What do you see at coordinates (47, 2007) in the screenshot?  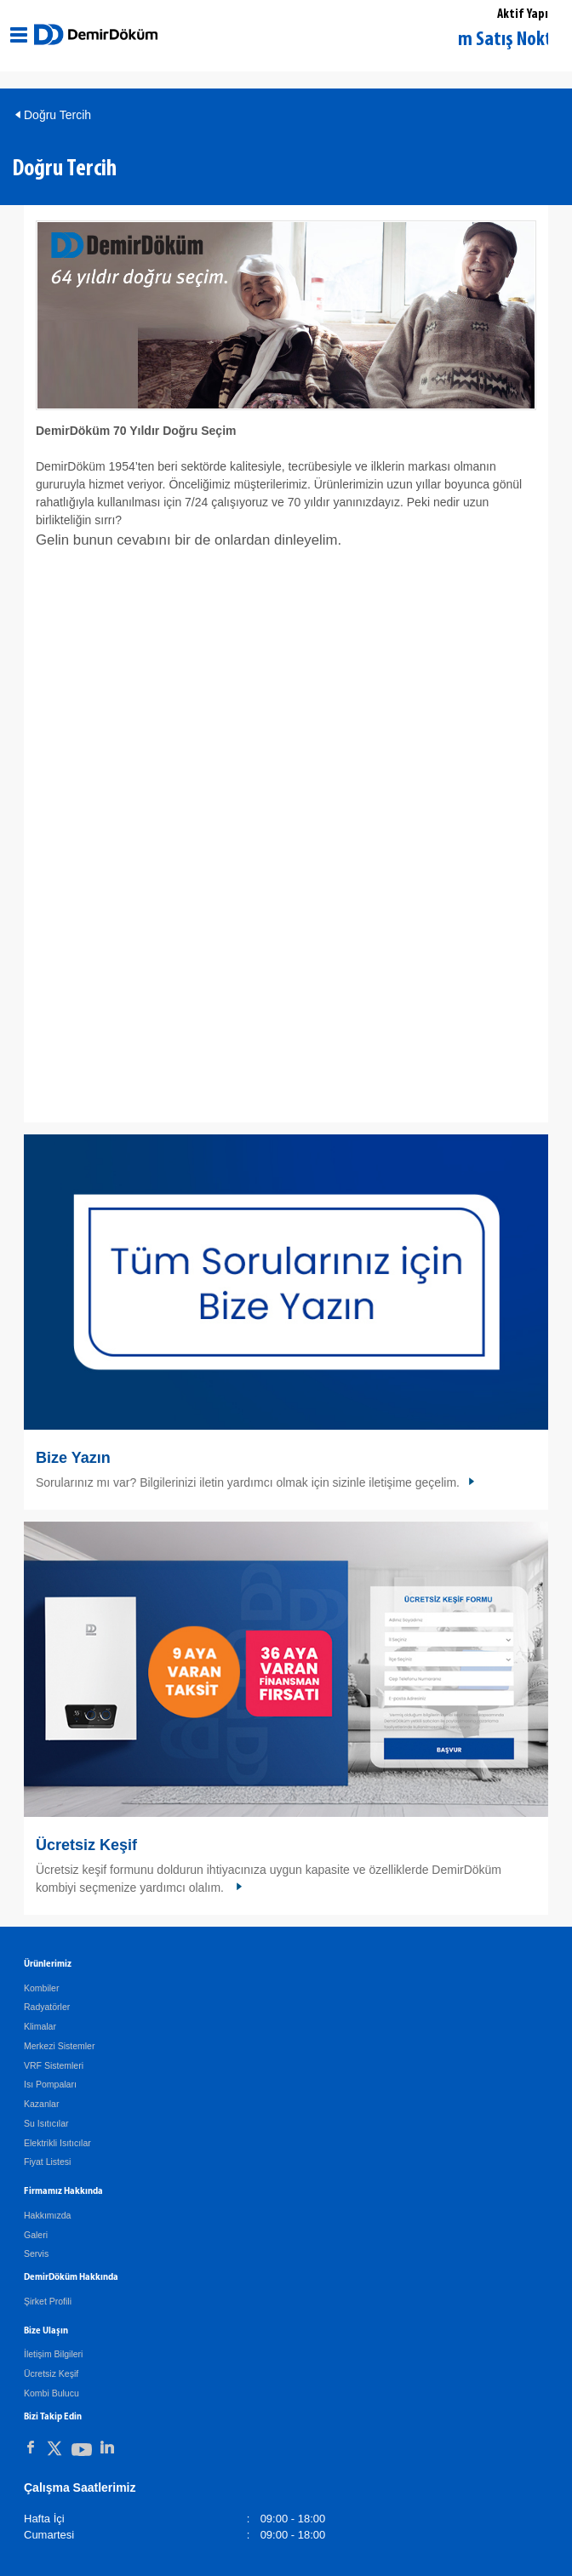 I see `Radyatörler` at bounding box center [47, 2007].